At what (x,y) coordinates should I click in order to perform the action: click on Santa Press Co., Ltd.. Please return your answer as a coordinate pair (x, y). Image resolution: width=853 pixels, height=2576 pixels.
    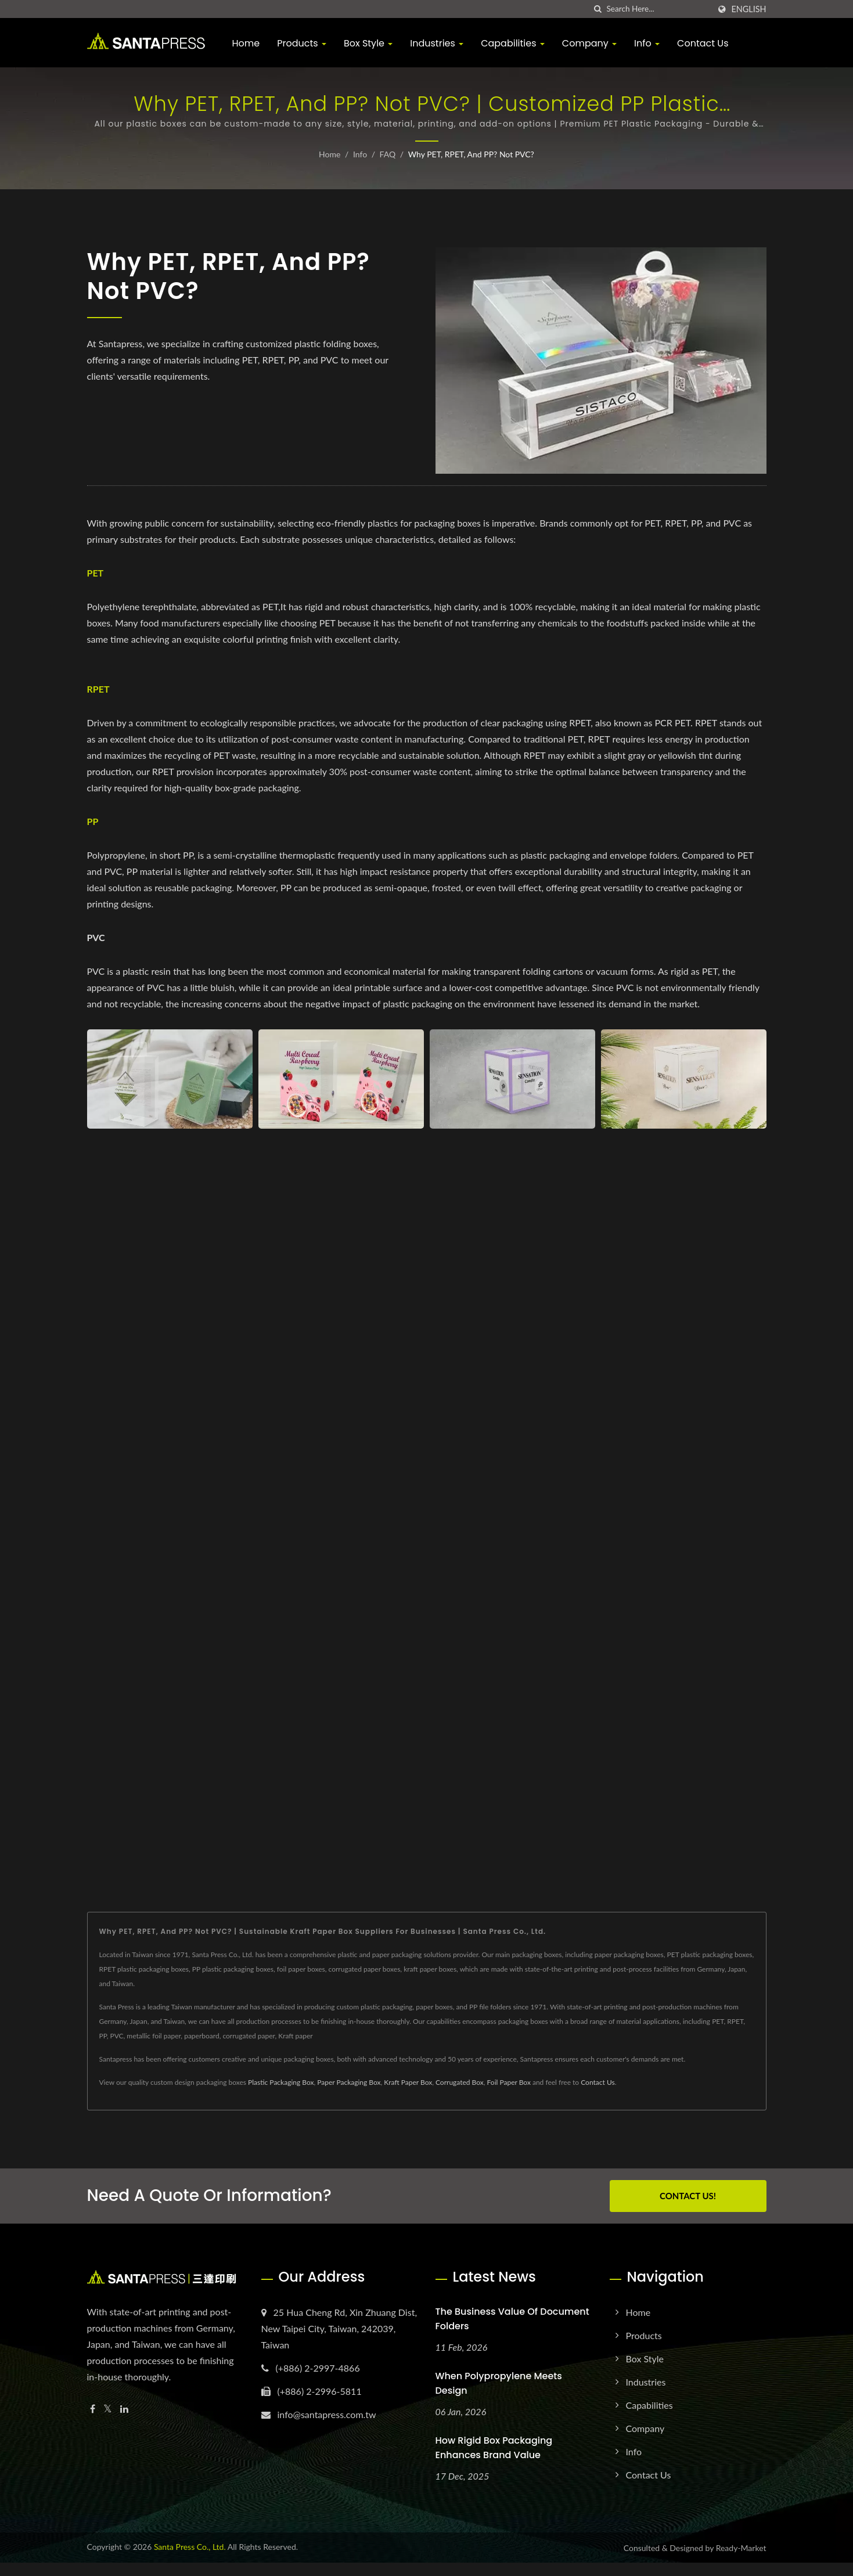
    Looking at the image, I should click on (190, 2547).